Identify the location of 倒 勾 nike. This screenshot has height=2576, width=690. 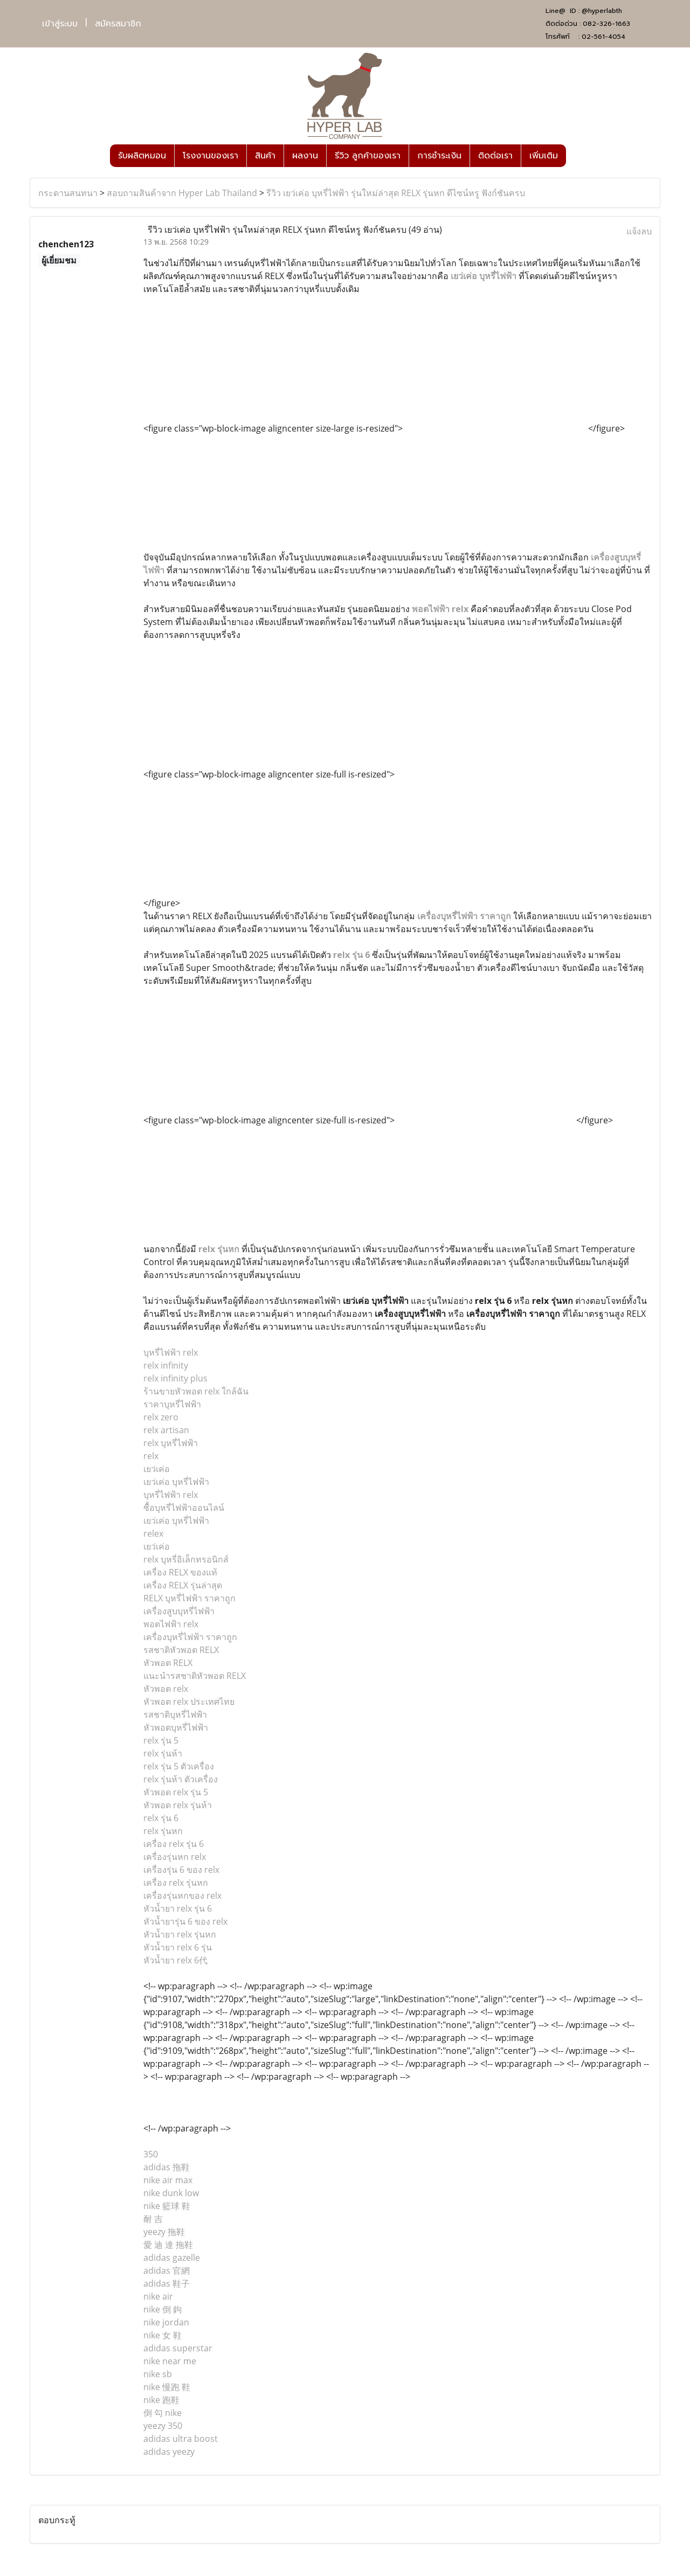
(162, 2413).